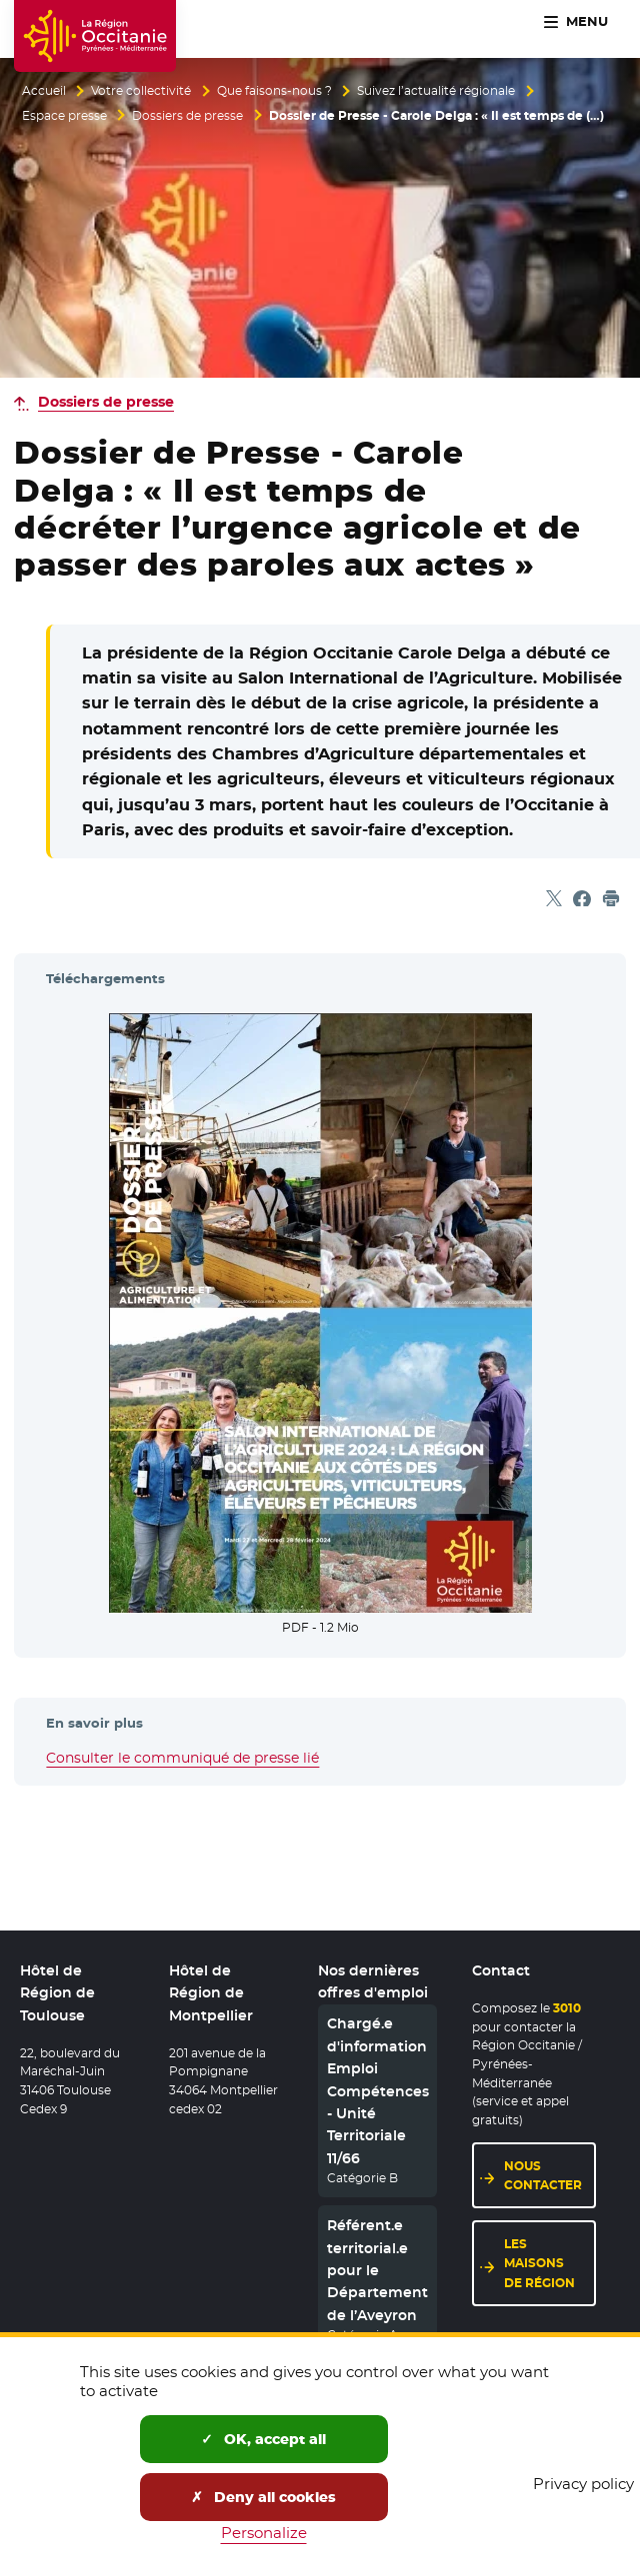 This screenshot has width=640, height=2576. What do you see at coordinates (44, 91) in the screenshot?
I see `Accueil` at bounding box center [44, 91].